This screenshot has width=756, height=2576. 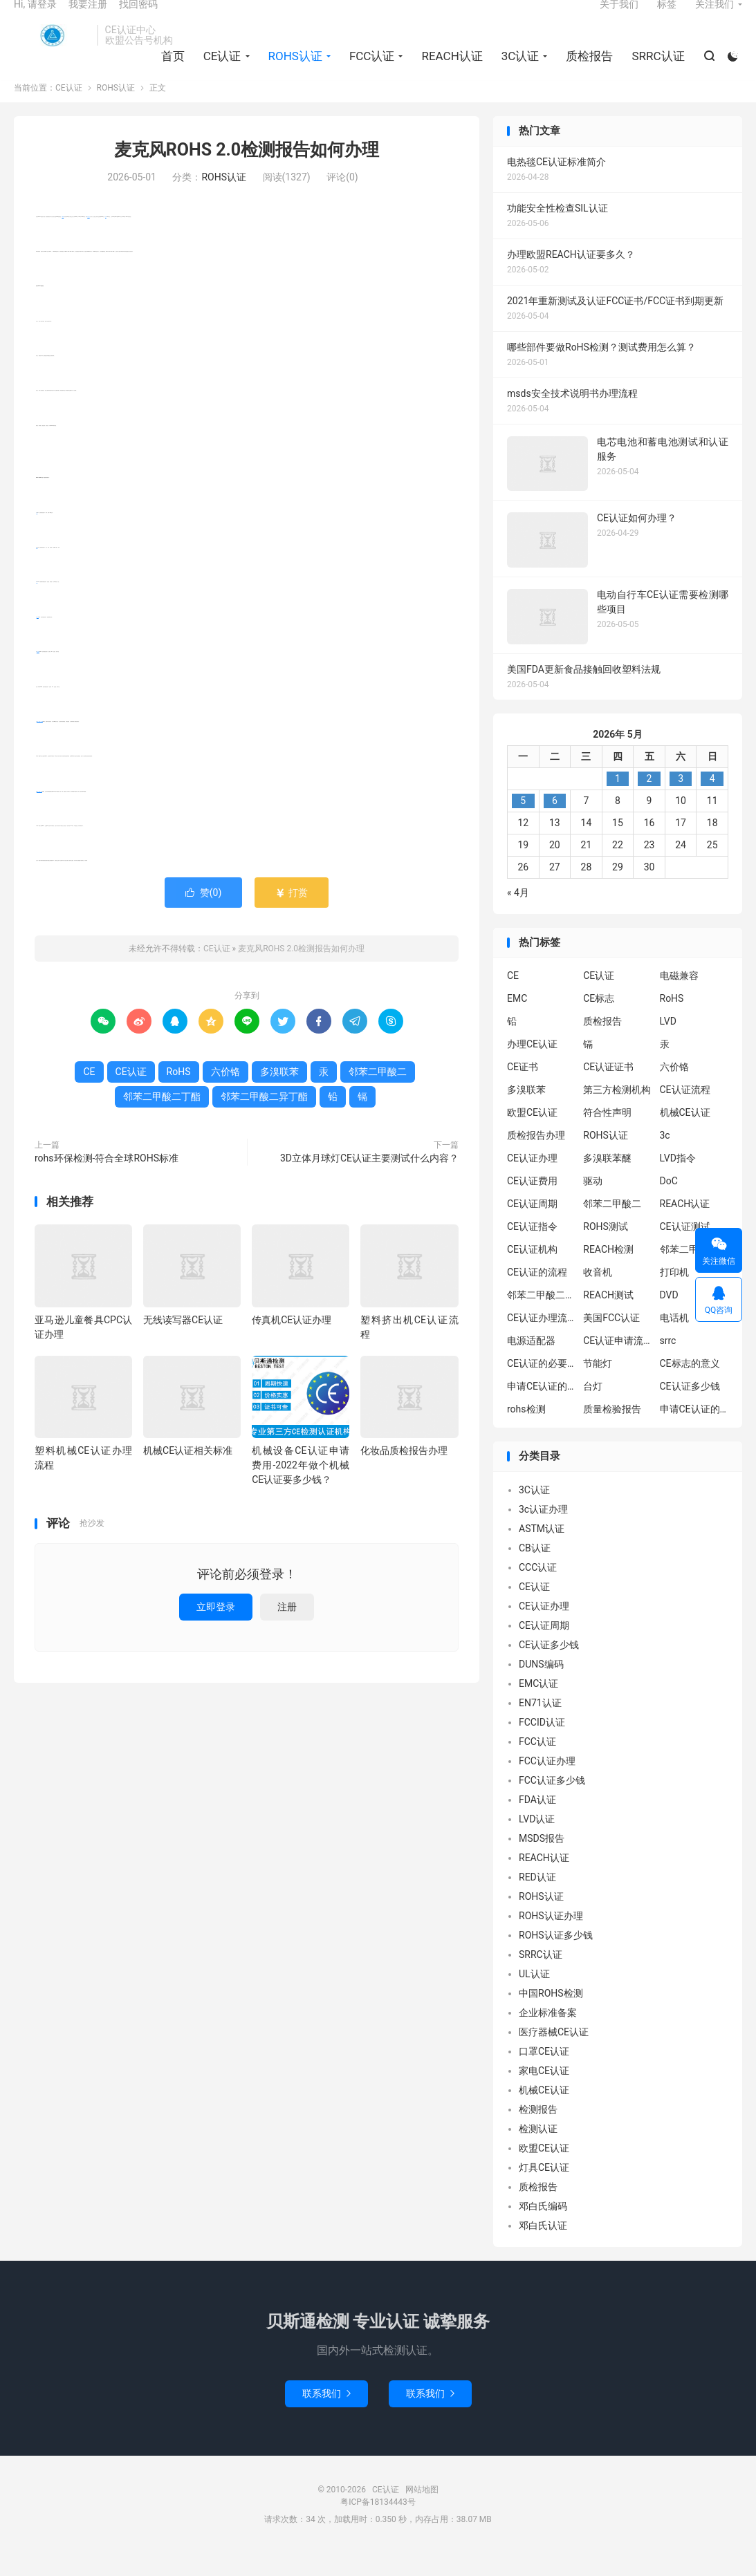 What do you see at coordinates (619, 18) in the screenshot?
I see `关于我们` at bounding box center [619, 18].